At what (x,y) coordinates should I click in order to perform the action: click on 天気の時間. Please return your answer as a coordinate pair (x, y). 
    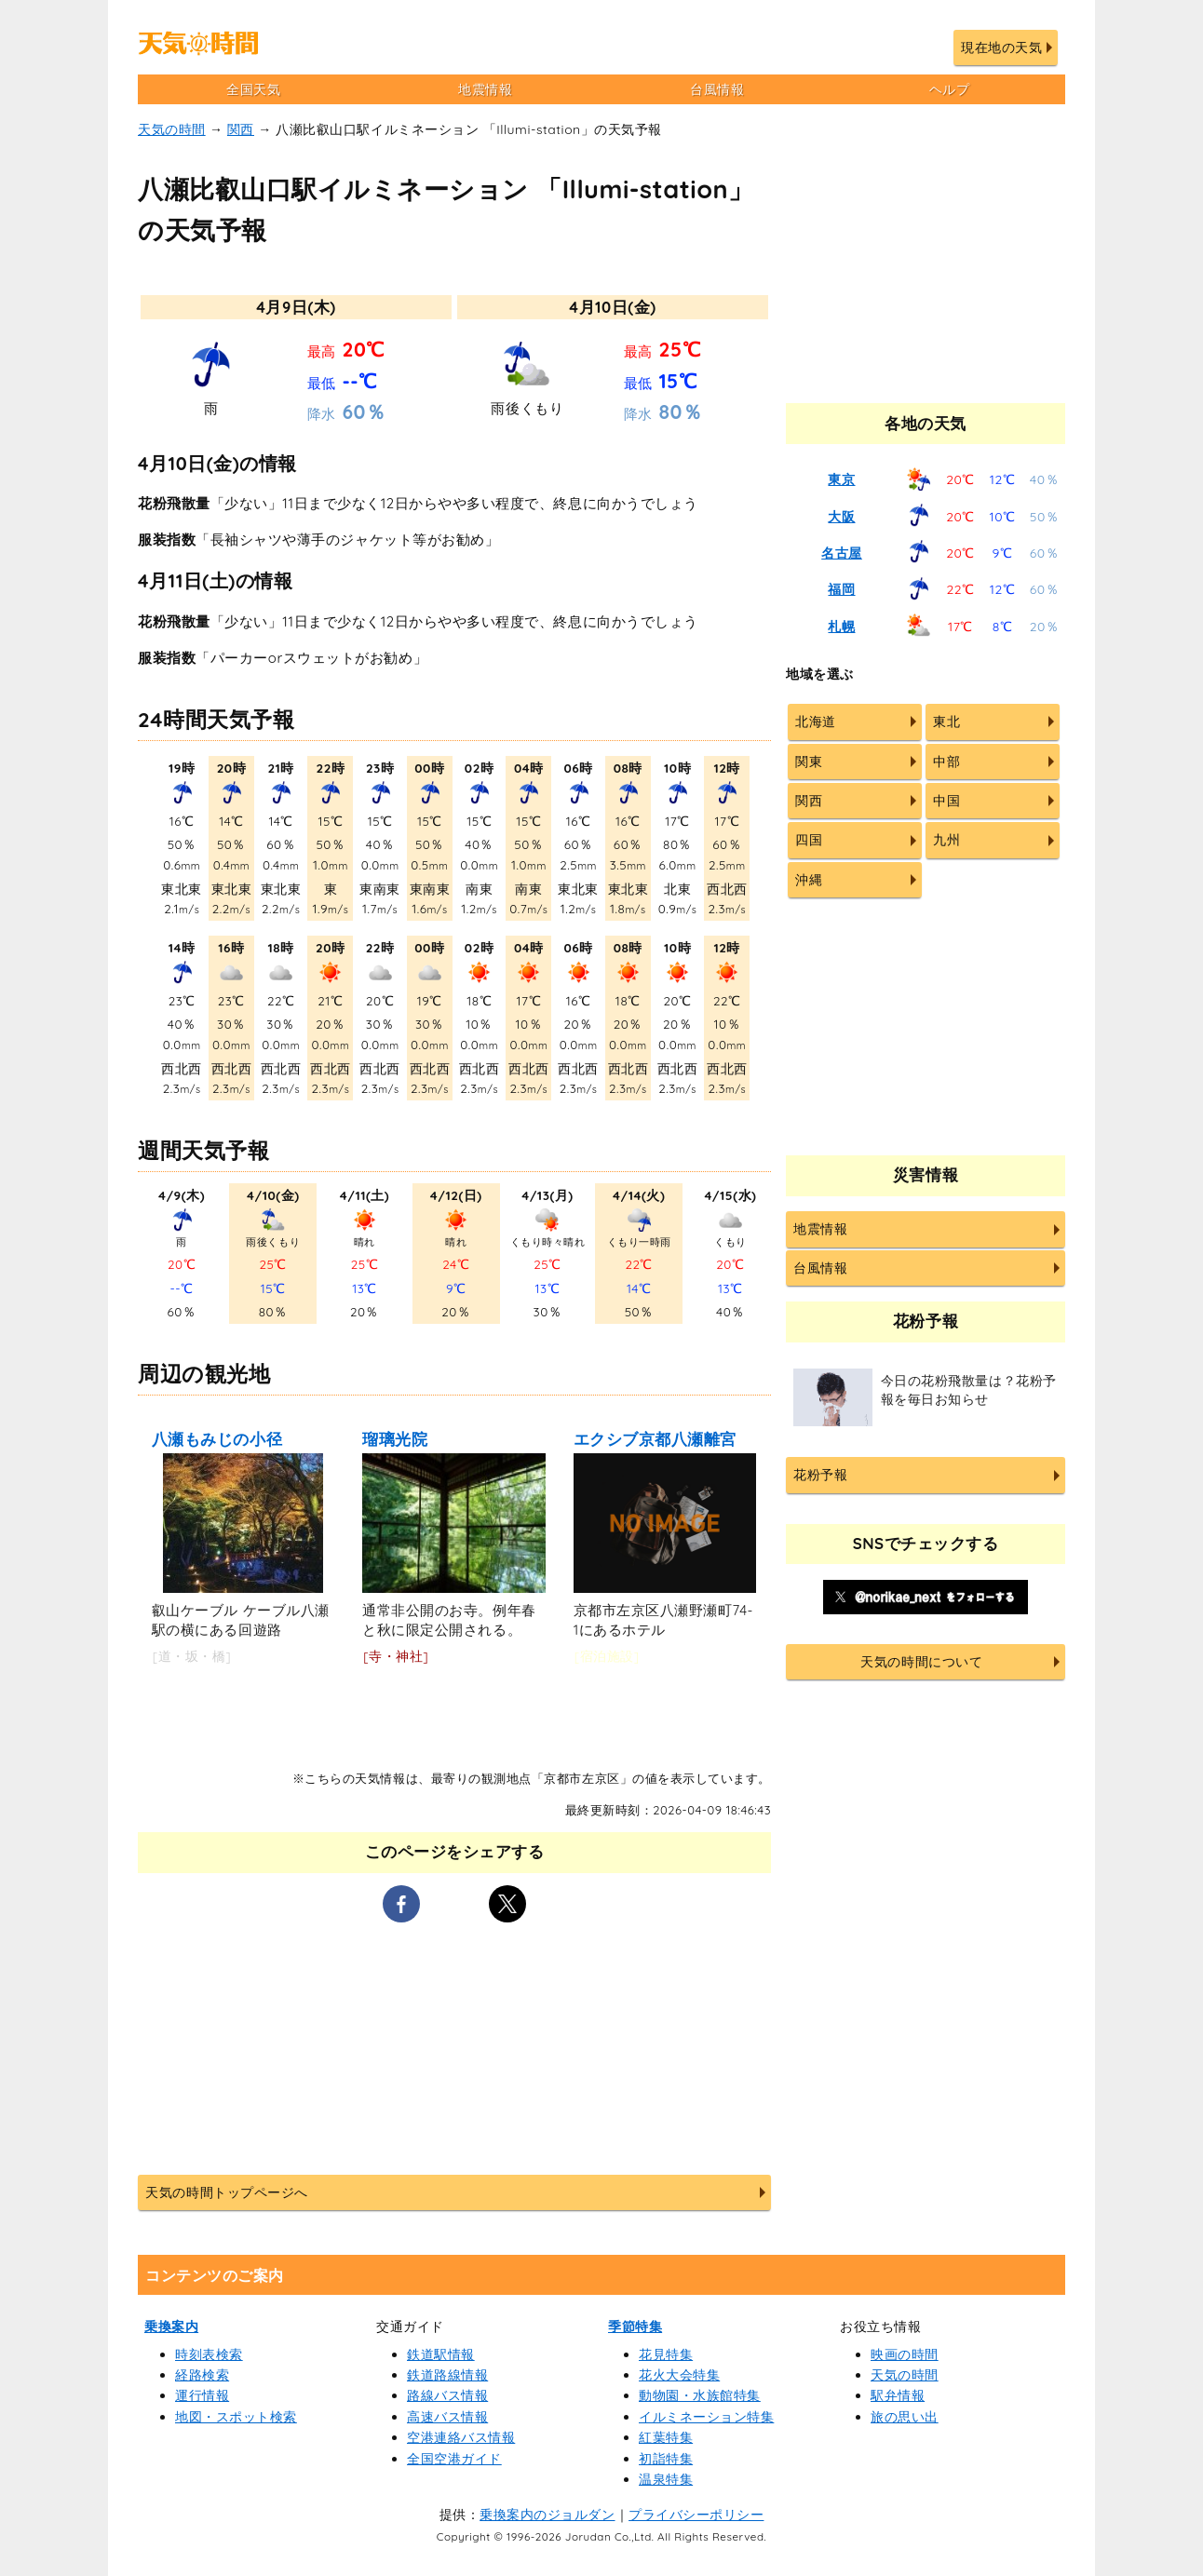
    Looking at the image, I should click on (172, 129).